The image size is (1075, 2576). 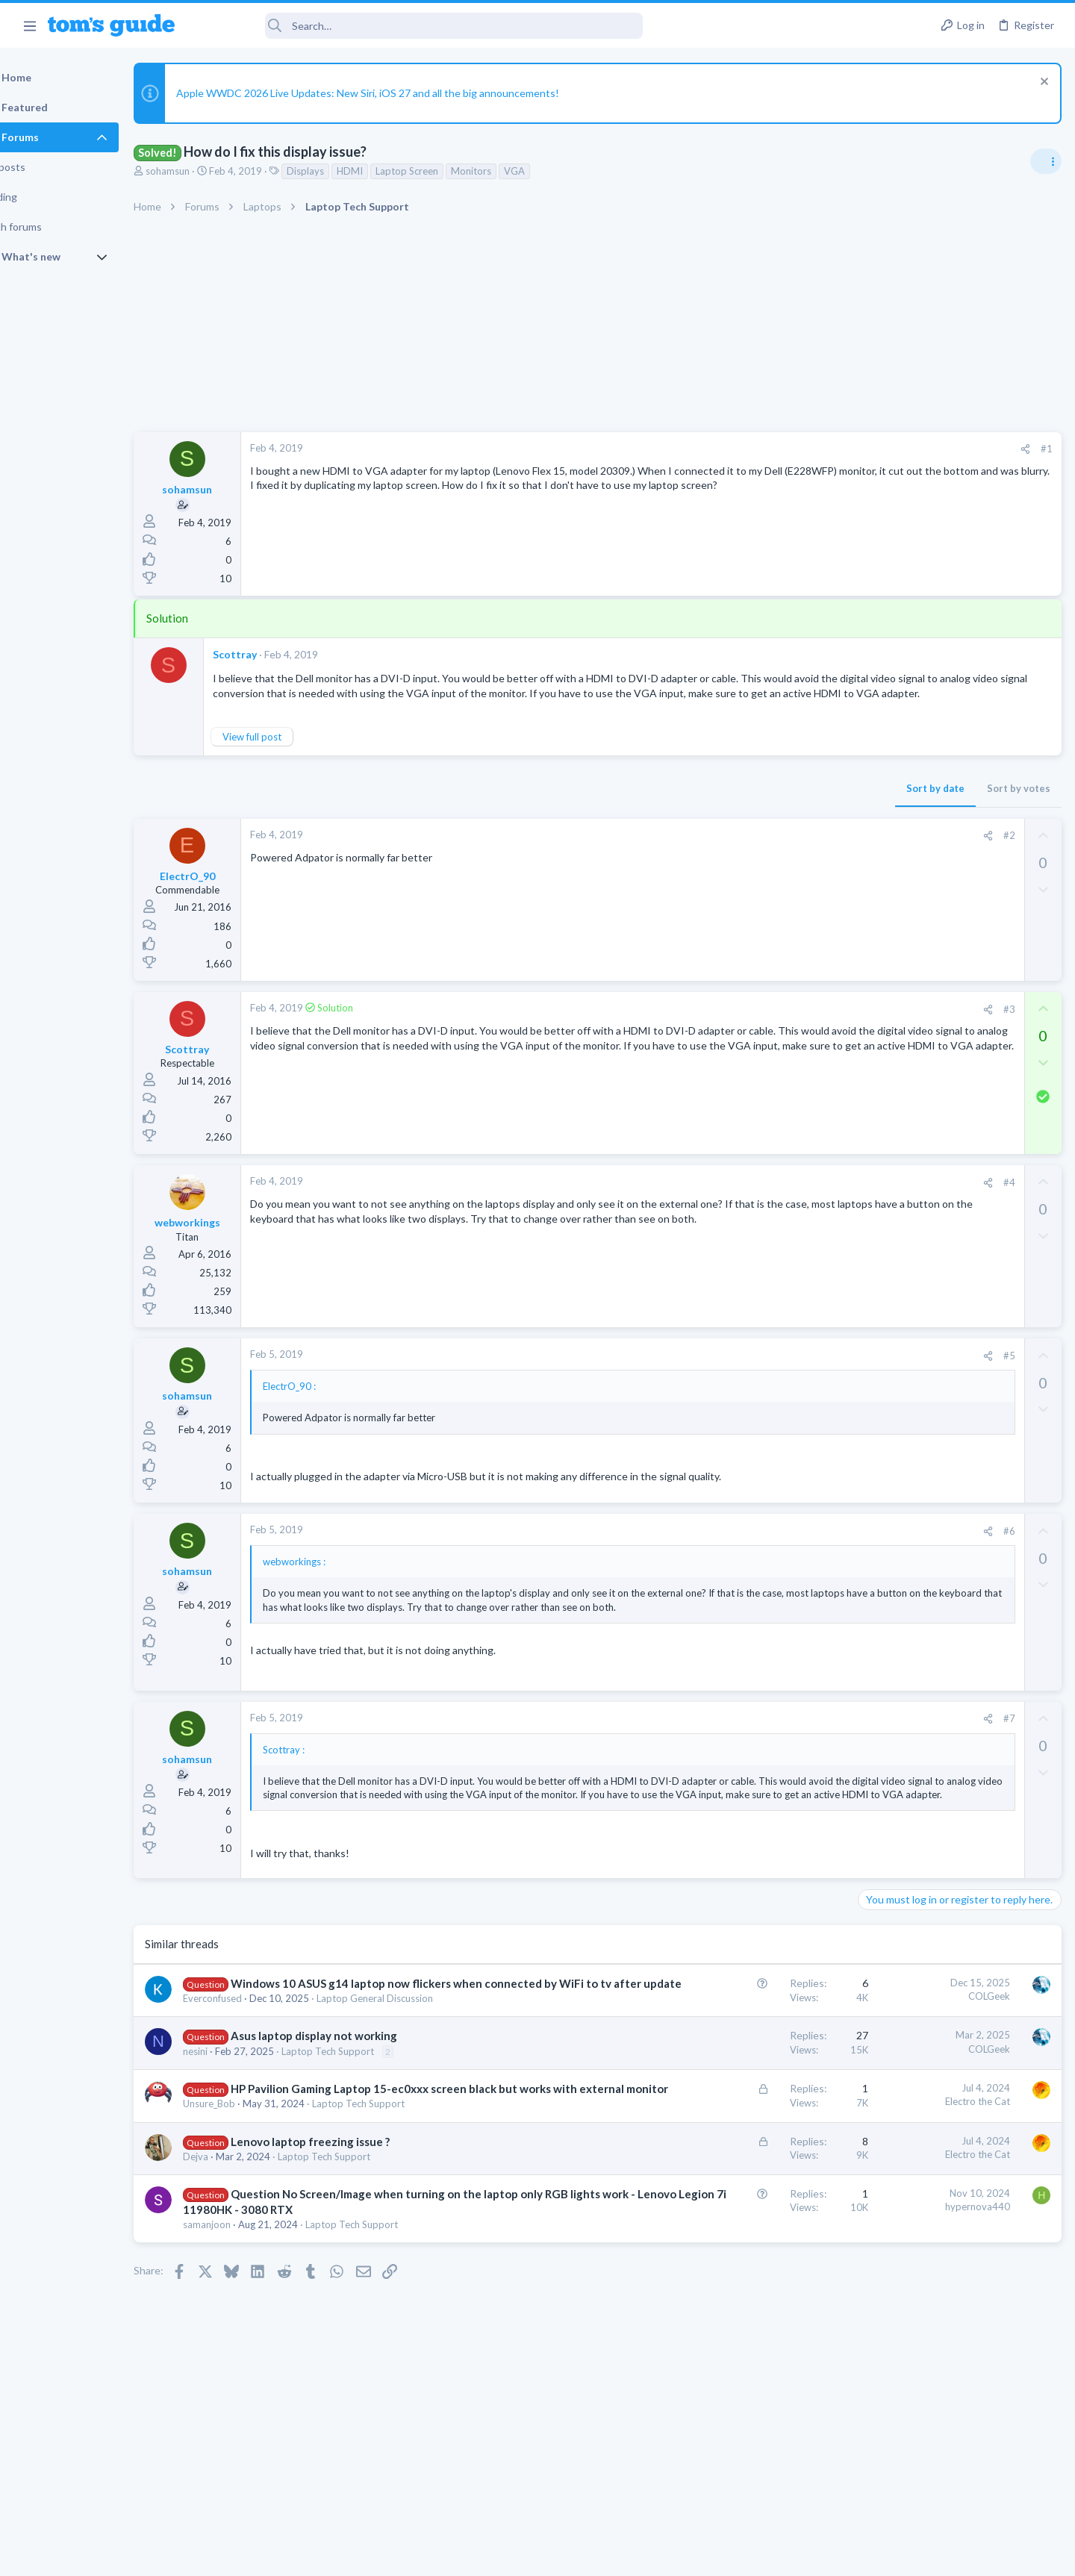 What do you see at coordinates (960, 1163) in the screenshot?
I see `Good Linux Laptop for Beginner` at bounding box center [960, 1163].